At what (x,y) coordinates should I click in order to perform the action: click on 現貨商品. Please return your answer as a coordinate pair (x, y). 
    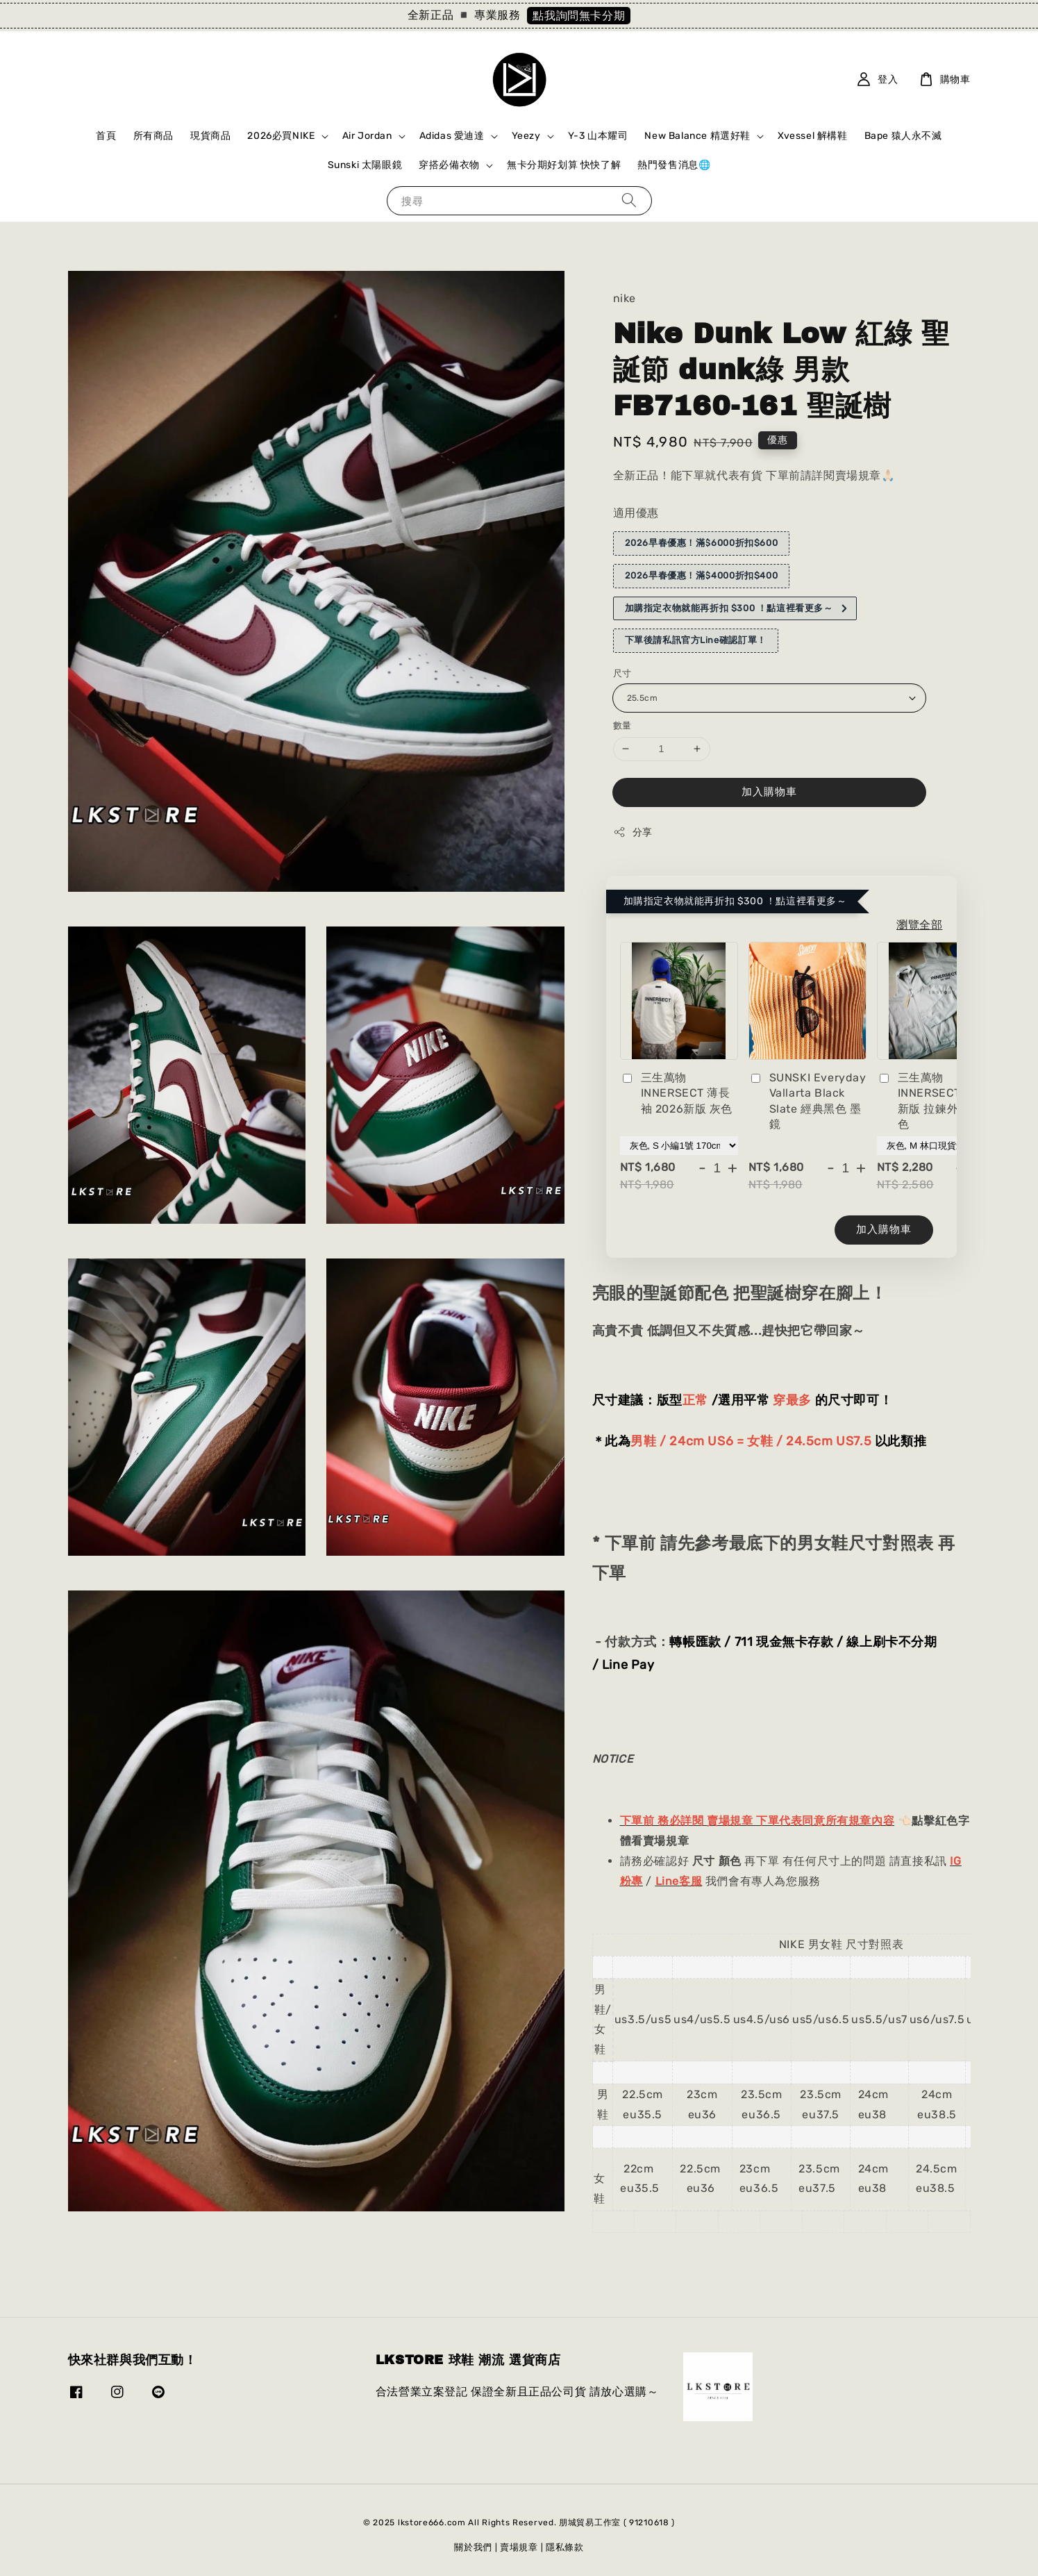
    Looking at the image, I should click on (210, 136).